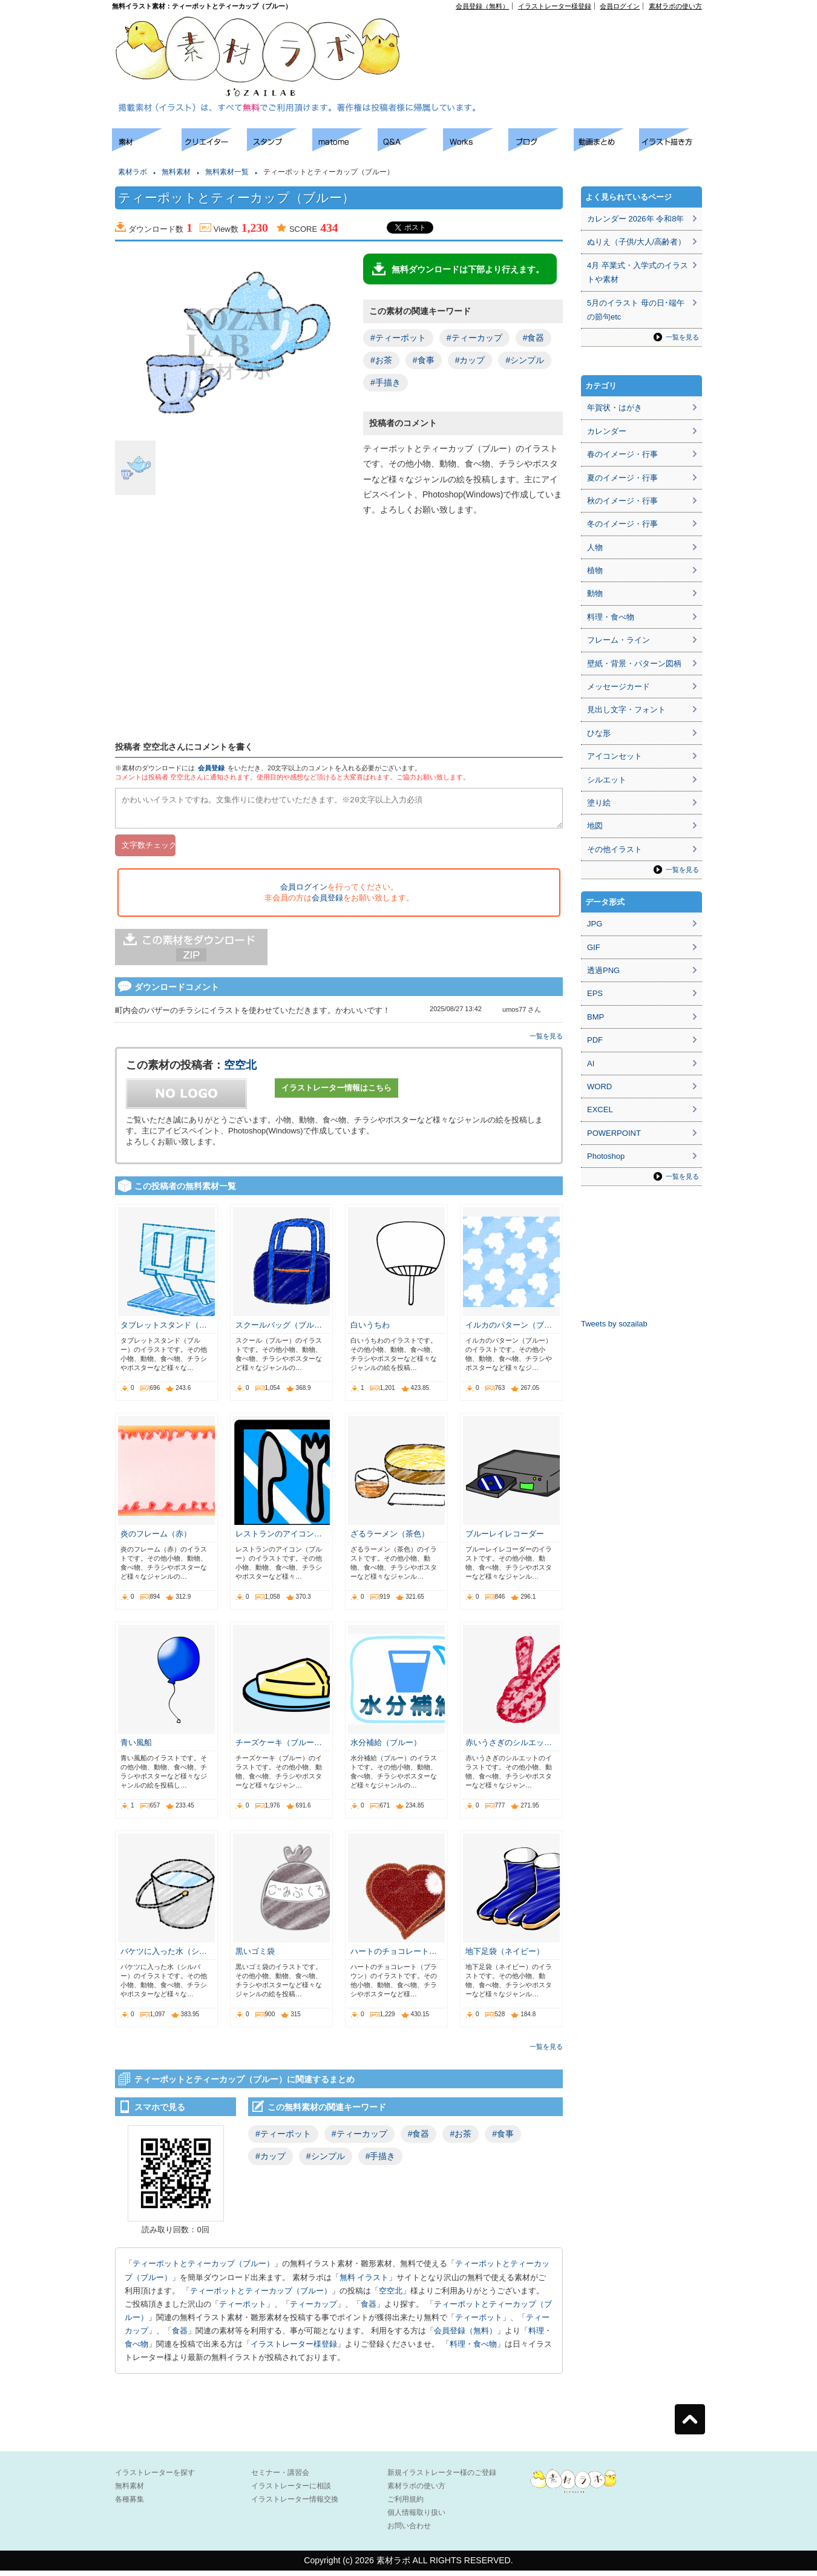 This screenshot has width=817, height=2576. What do you see at coordinates (599, 802) in the screenshot?
I see `塗り絵` at bounding box center [599, 802].